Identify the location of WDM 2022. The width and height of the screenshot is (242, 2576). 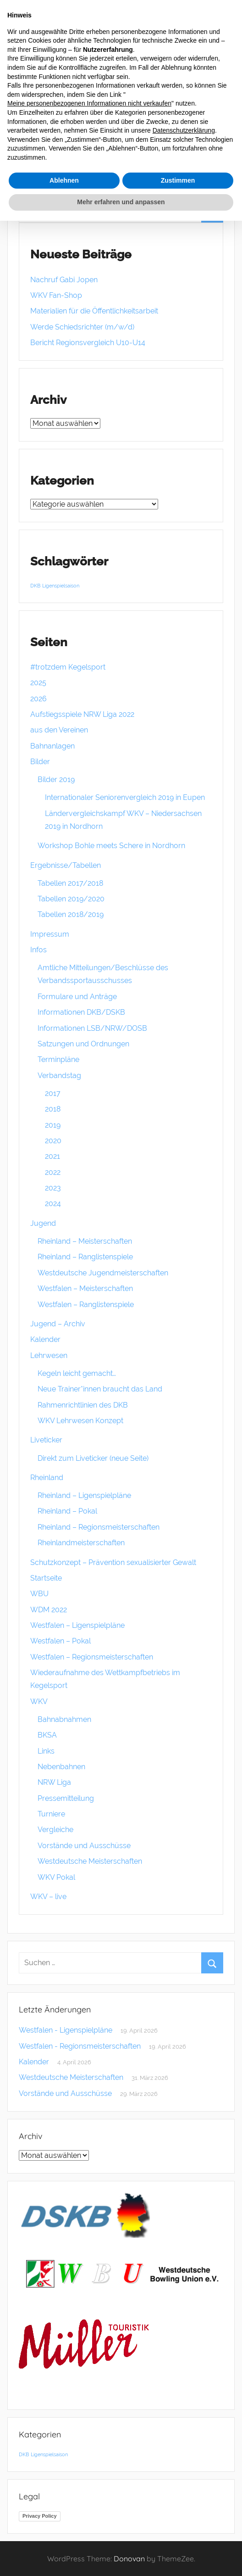
(48, 1609).